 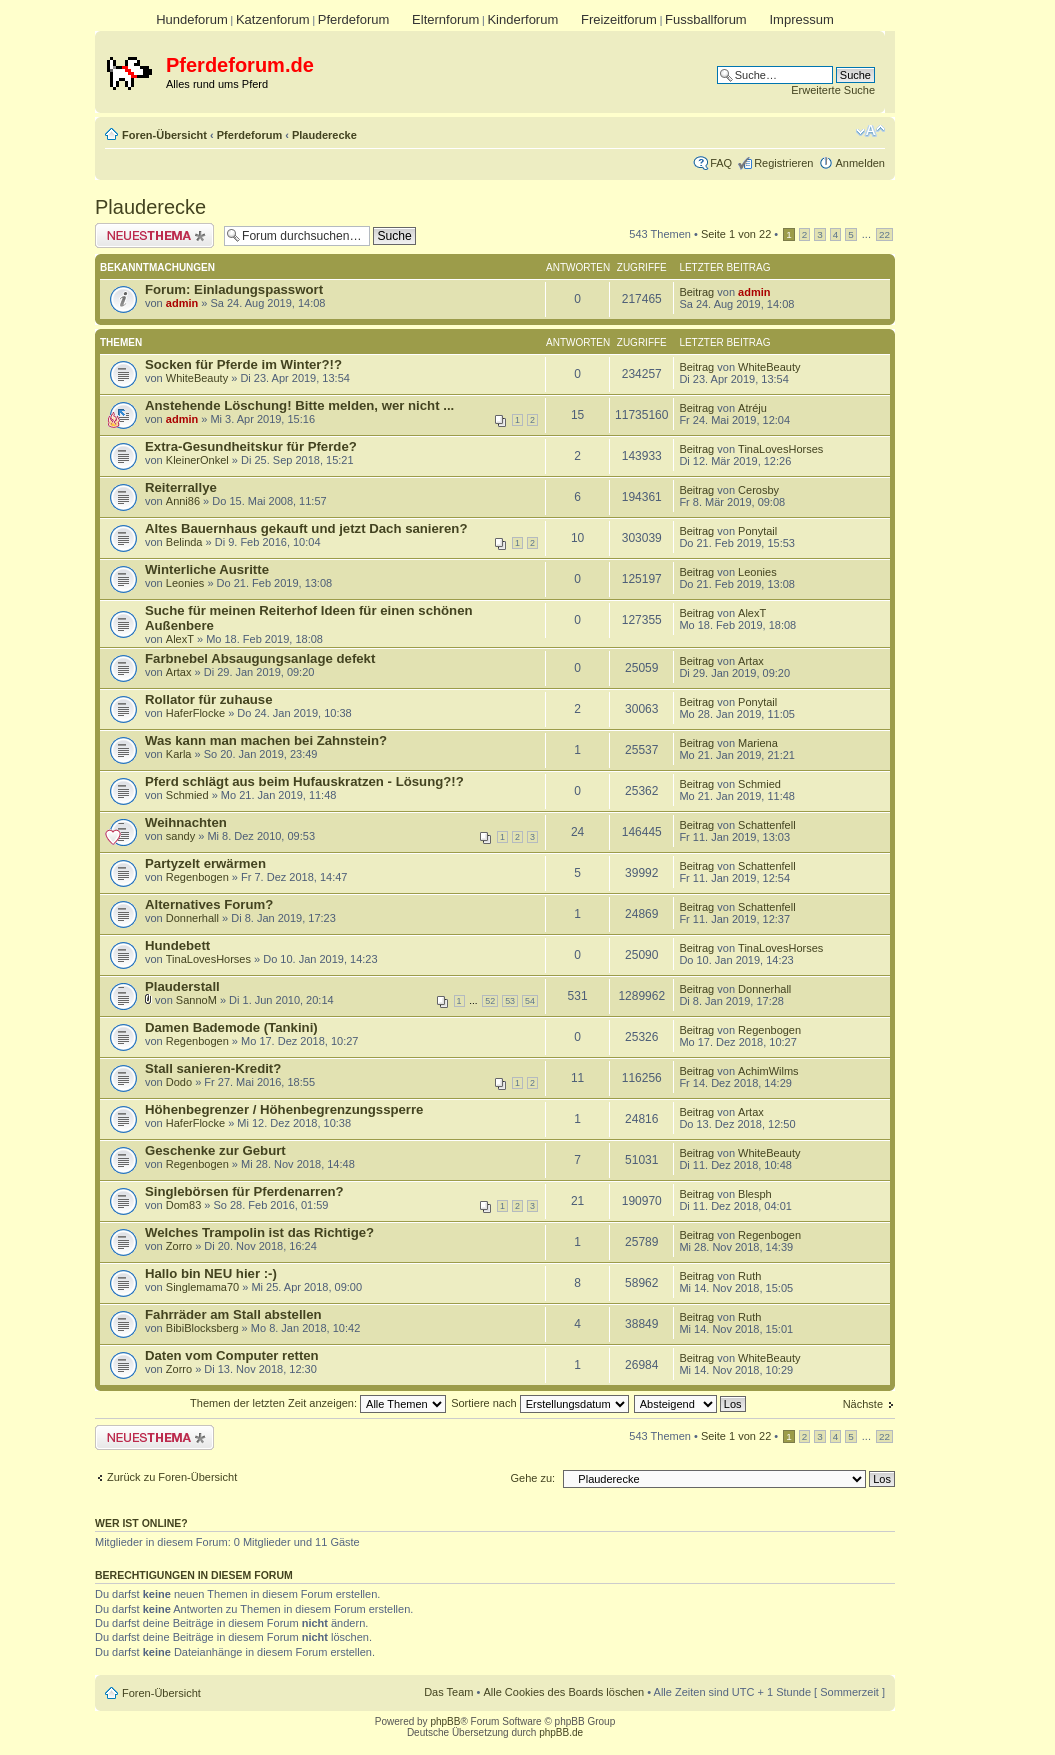 I want to click on HaferFlocke, so click(x=195, y=713).